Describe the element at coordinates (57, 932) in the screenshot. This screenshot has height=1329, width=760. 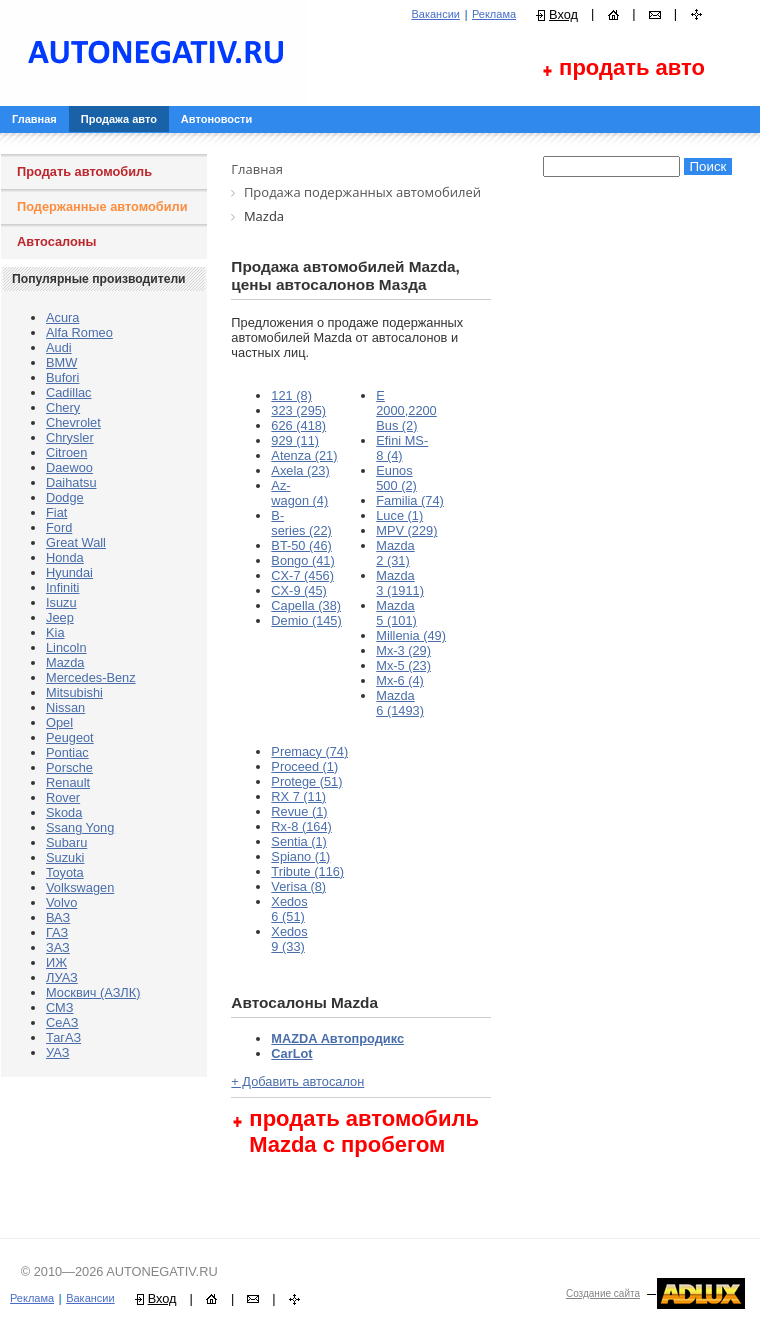
I see `ГАЗ` at that location.